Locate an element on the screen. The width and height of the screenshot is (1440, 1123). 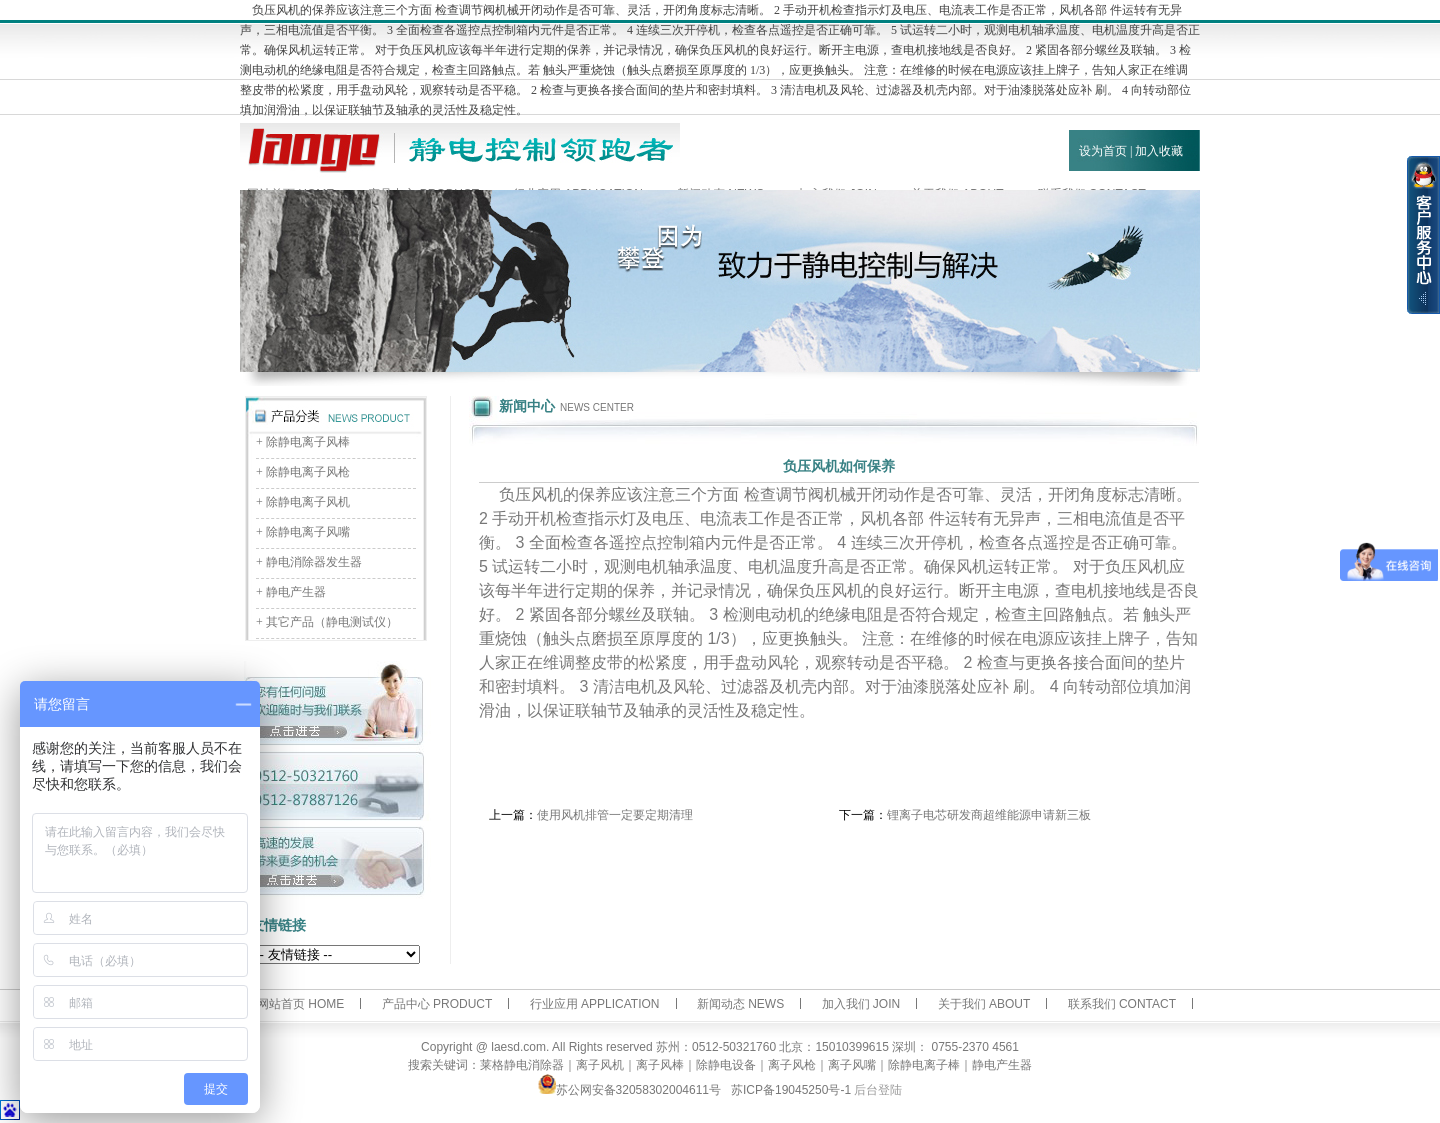
后台登陆 is located at coordinates (878, 1090).